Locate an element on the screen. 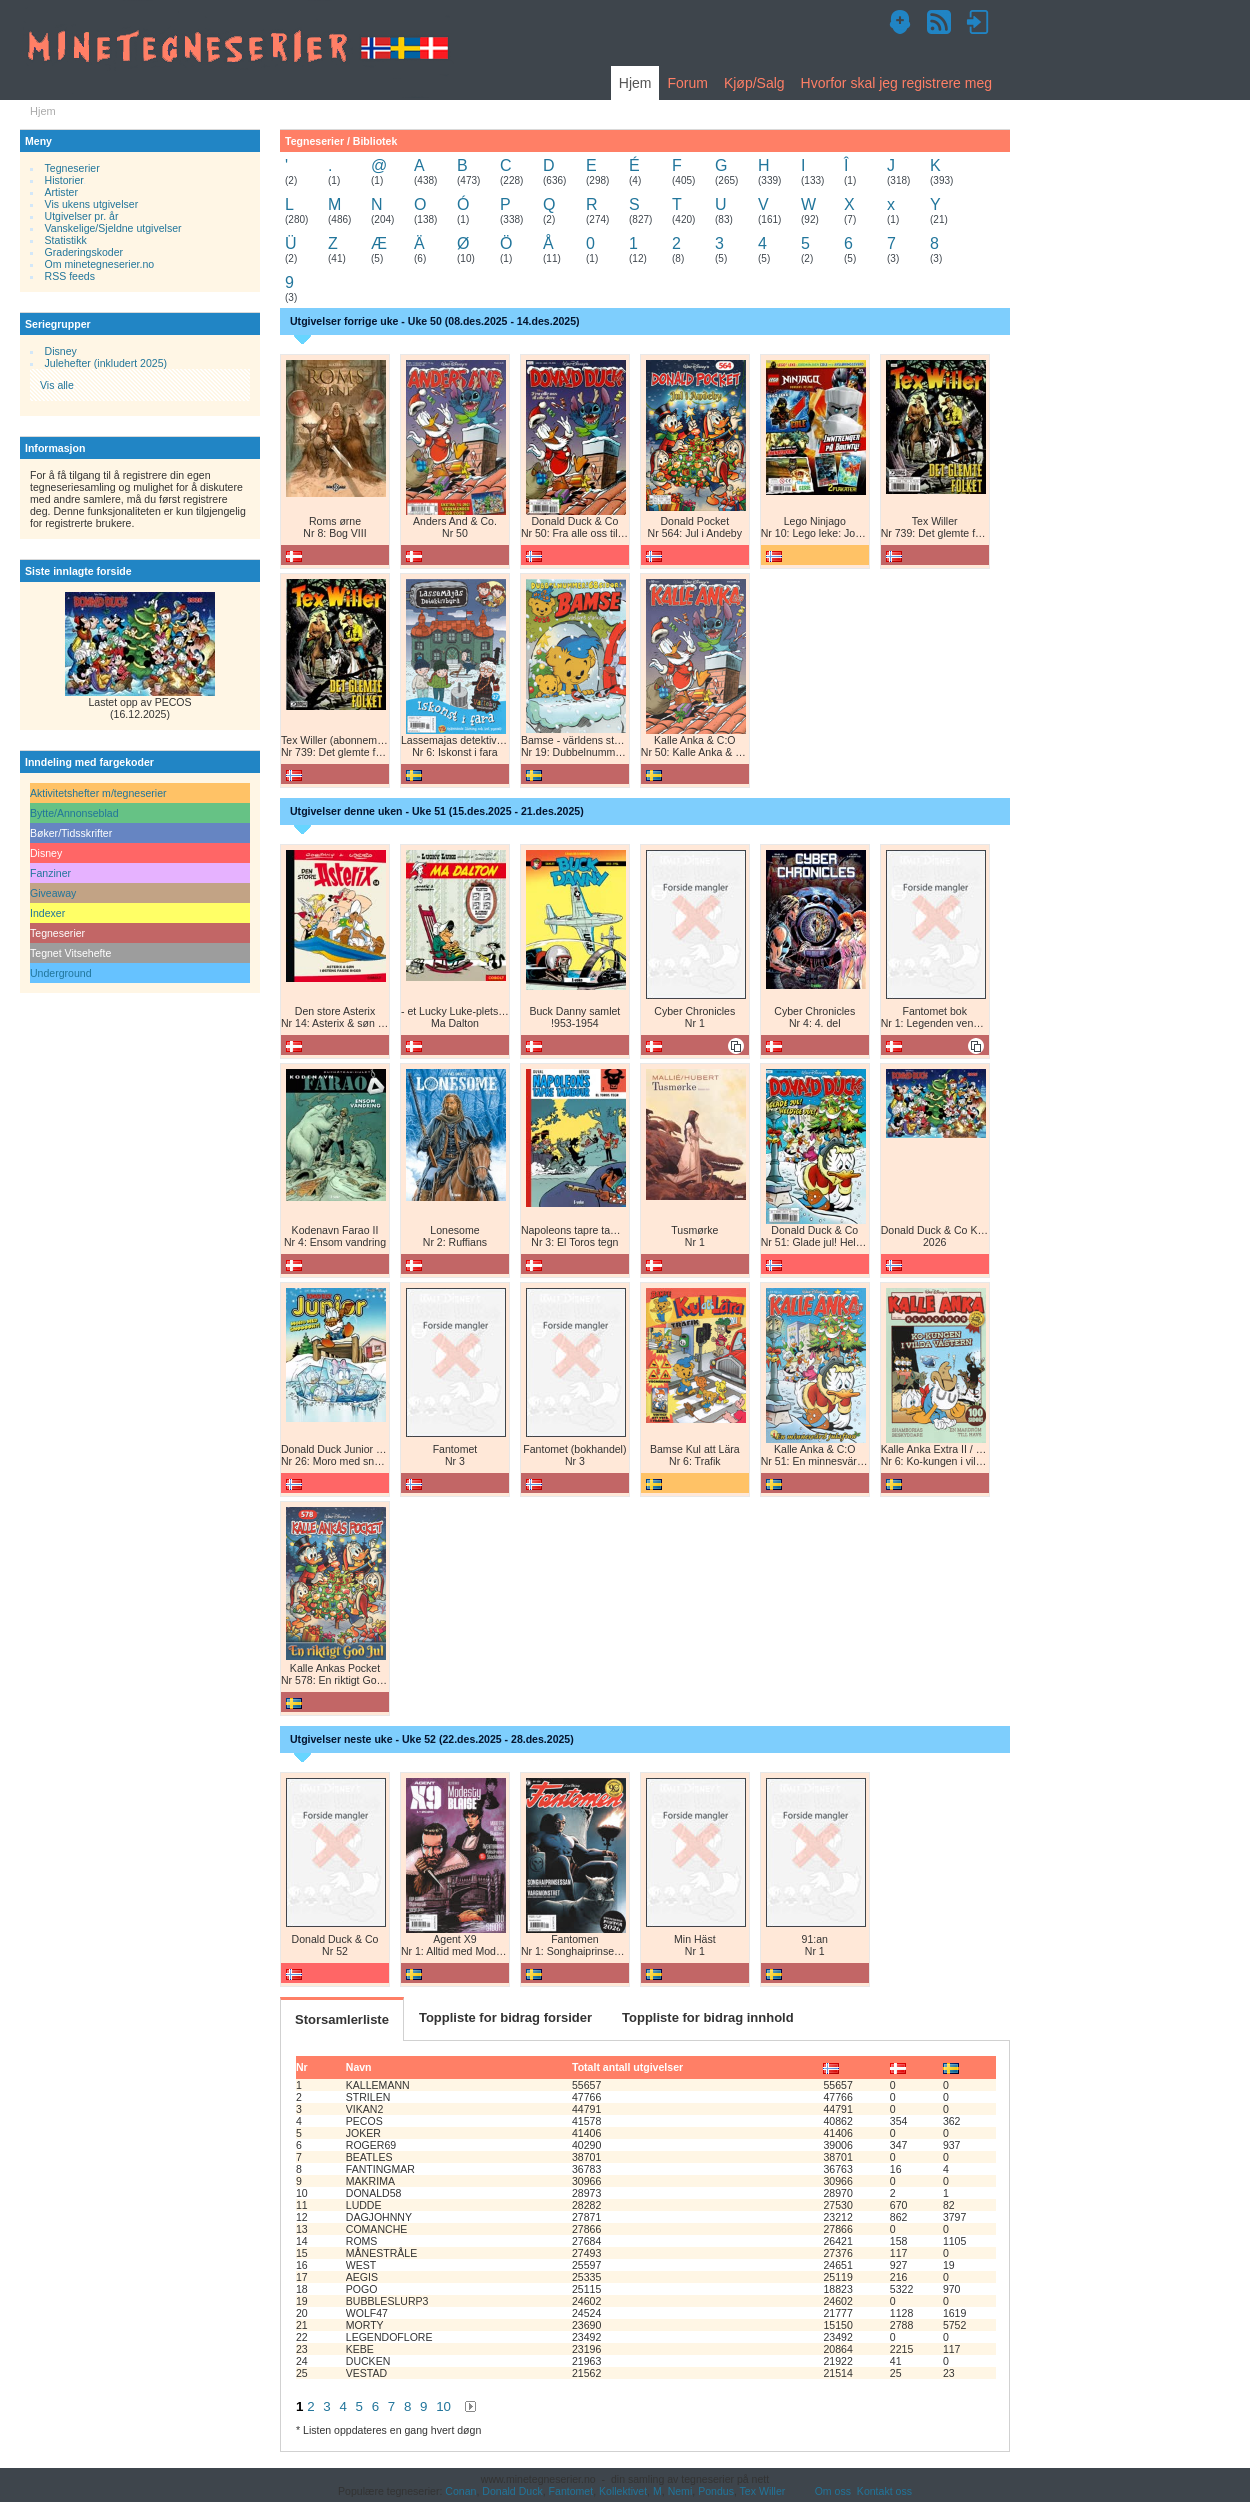 The width and height of the screenshot is (1250, 2502). Totalt antall utgivelser is located at coordinates (627, 2067).